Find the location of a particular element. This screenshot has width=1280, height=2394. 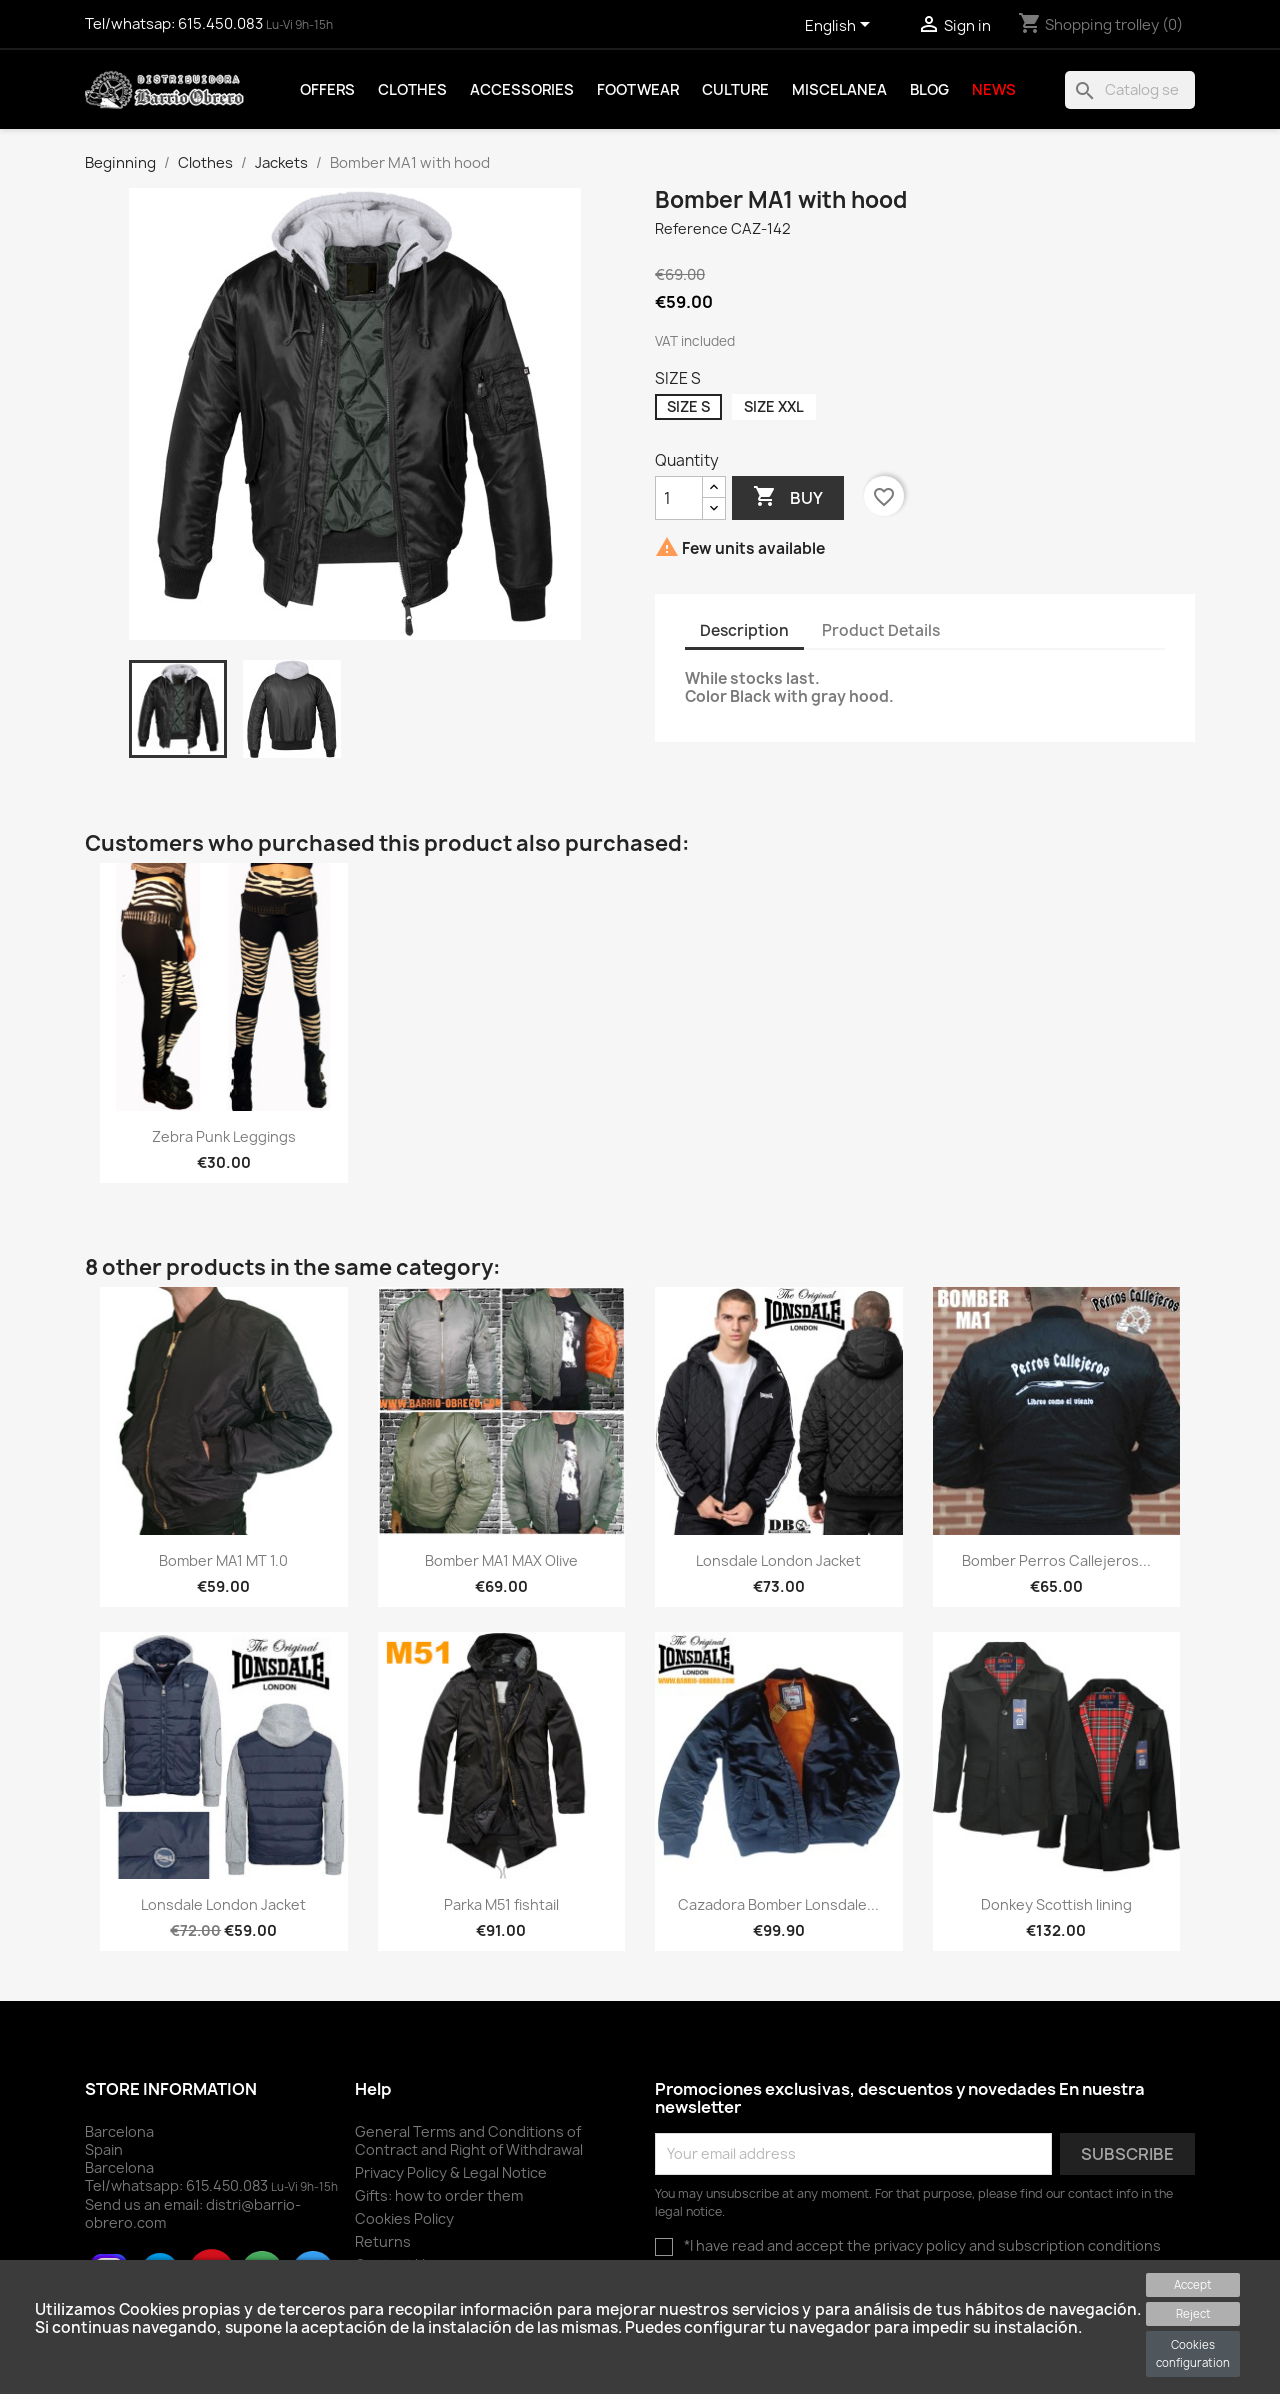

Clothes is located at coordinates (412, 90).